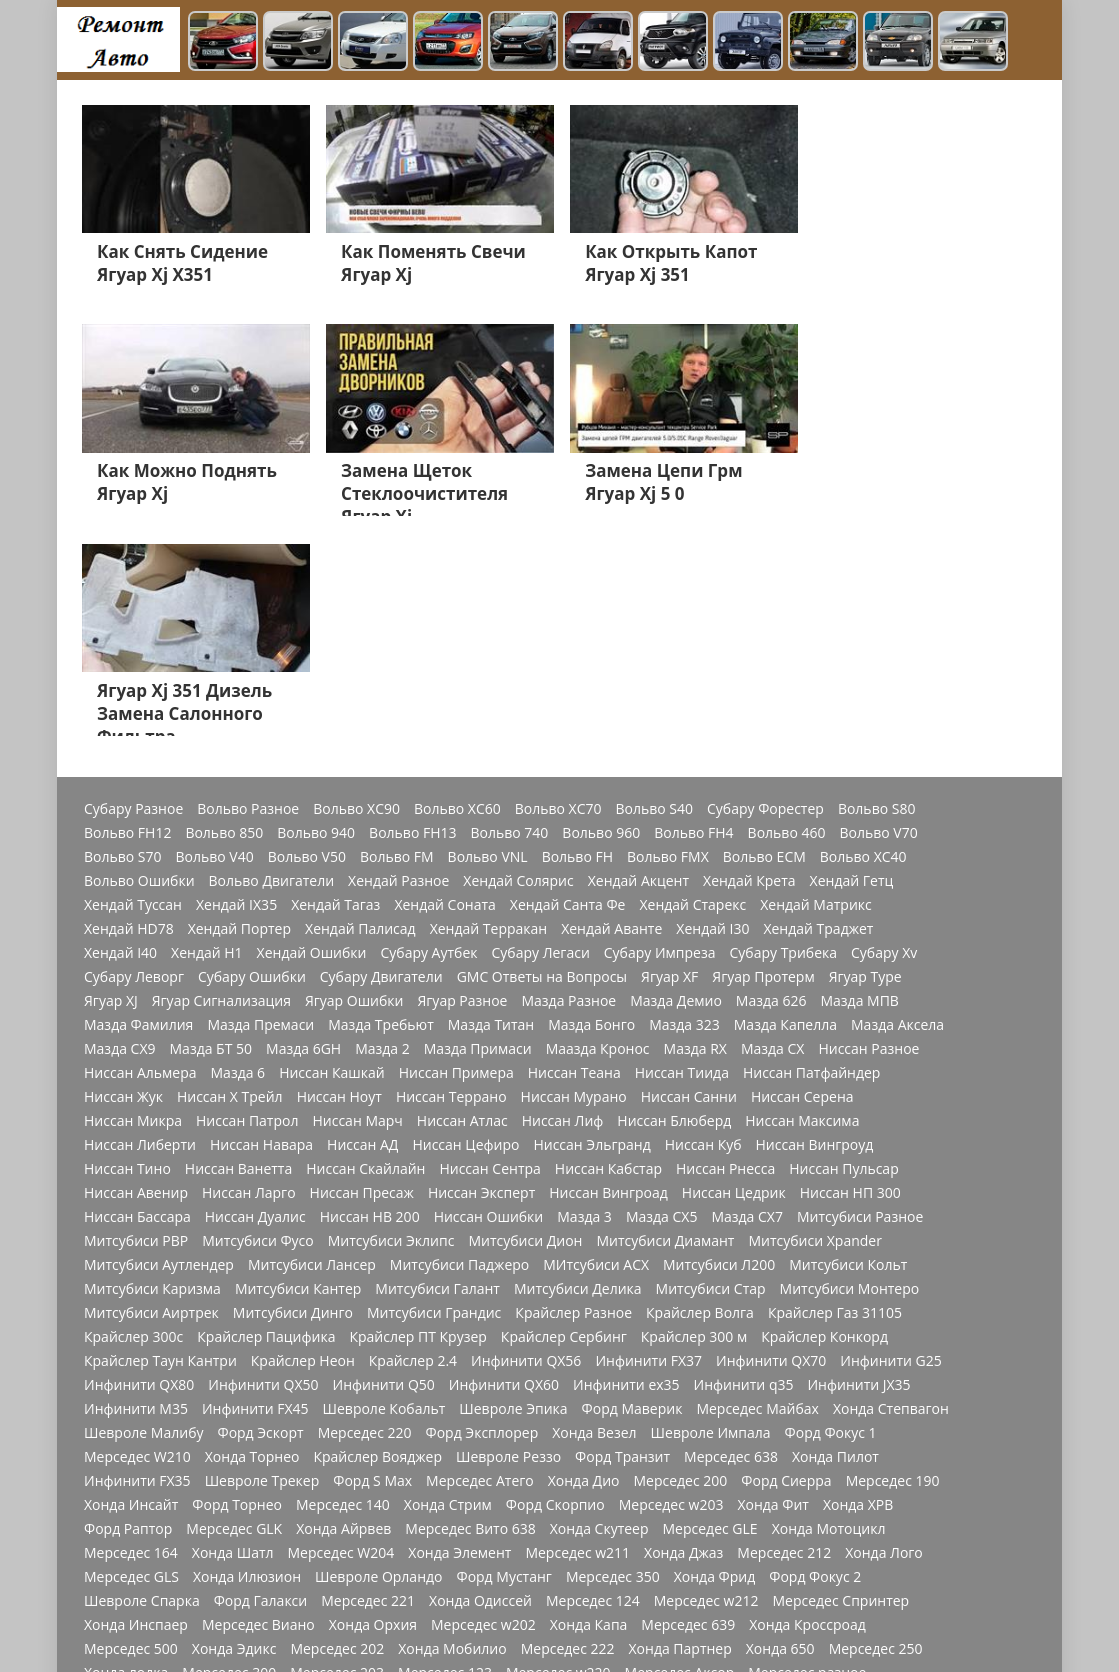 This screenshot has width=1119, height=1672. I want to click on Мерседес w220, so click(558, 1455).